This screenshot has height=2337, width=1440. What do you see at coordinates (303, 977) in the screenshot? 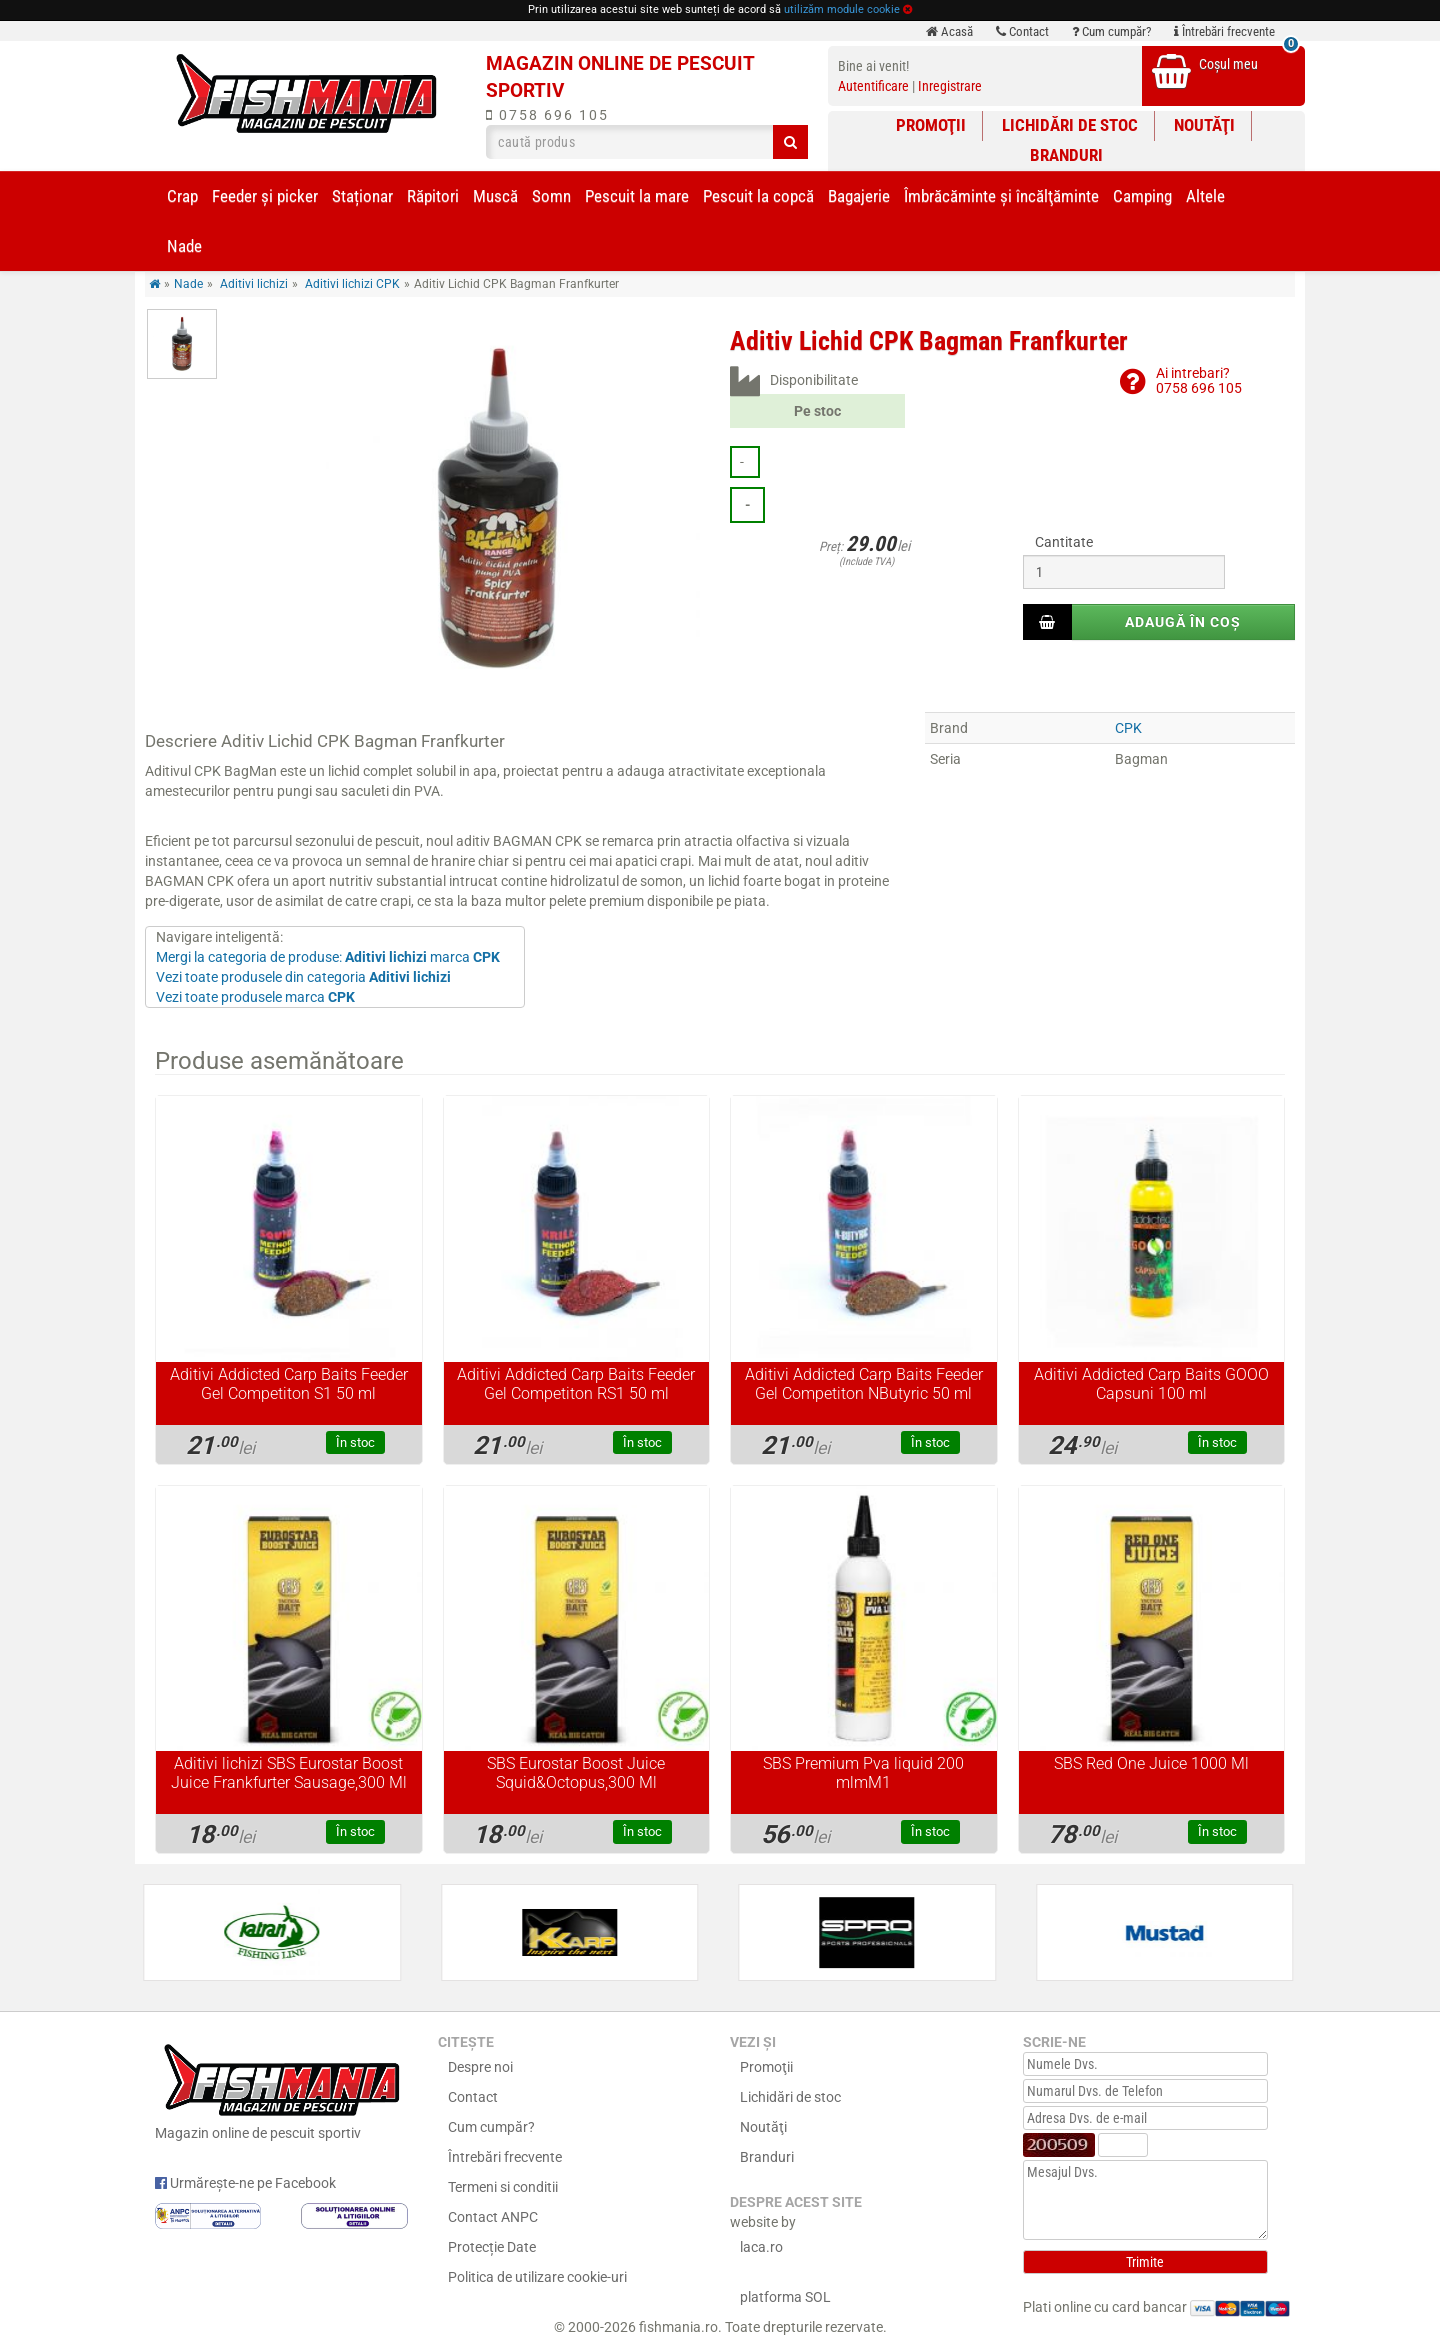
I see `Vezi toate produsele din categoria` at bounding box center [303, 977].